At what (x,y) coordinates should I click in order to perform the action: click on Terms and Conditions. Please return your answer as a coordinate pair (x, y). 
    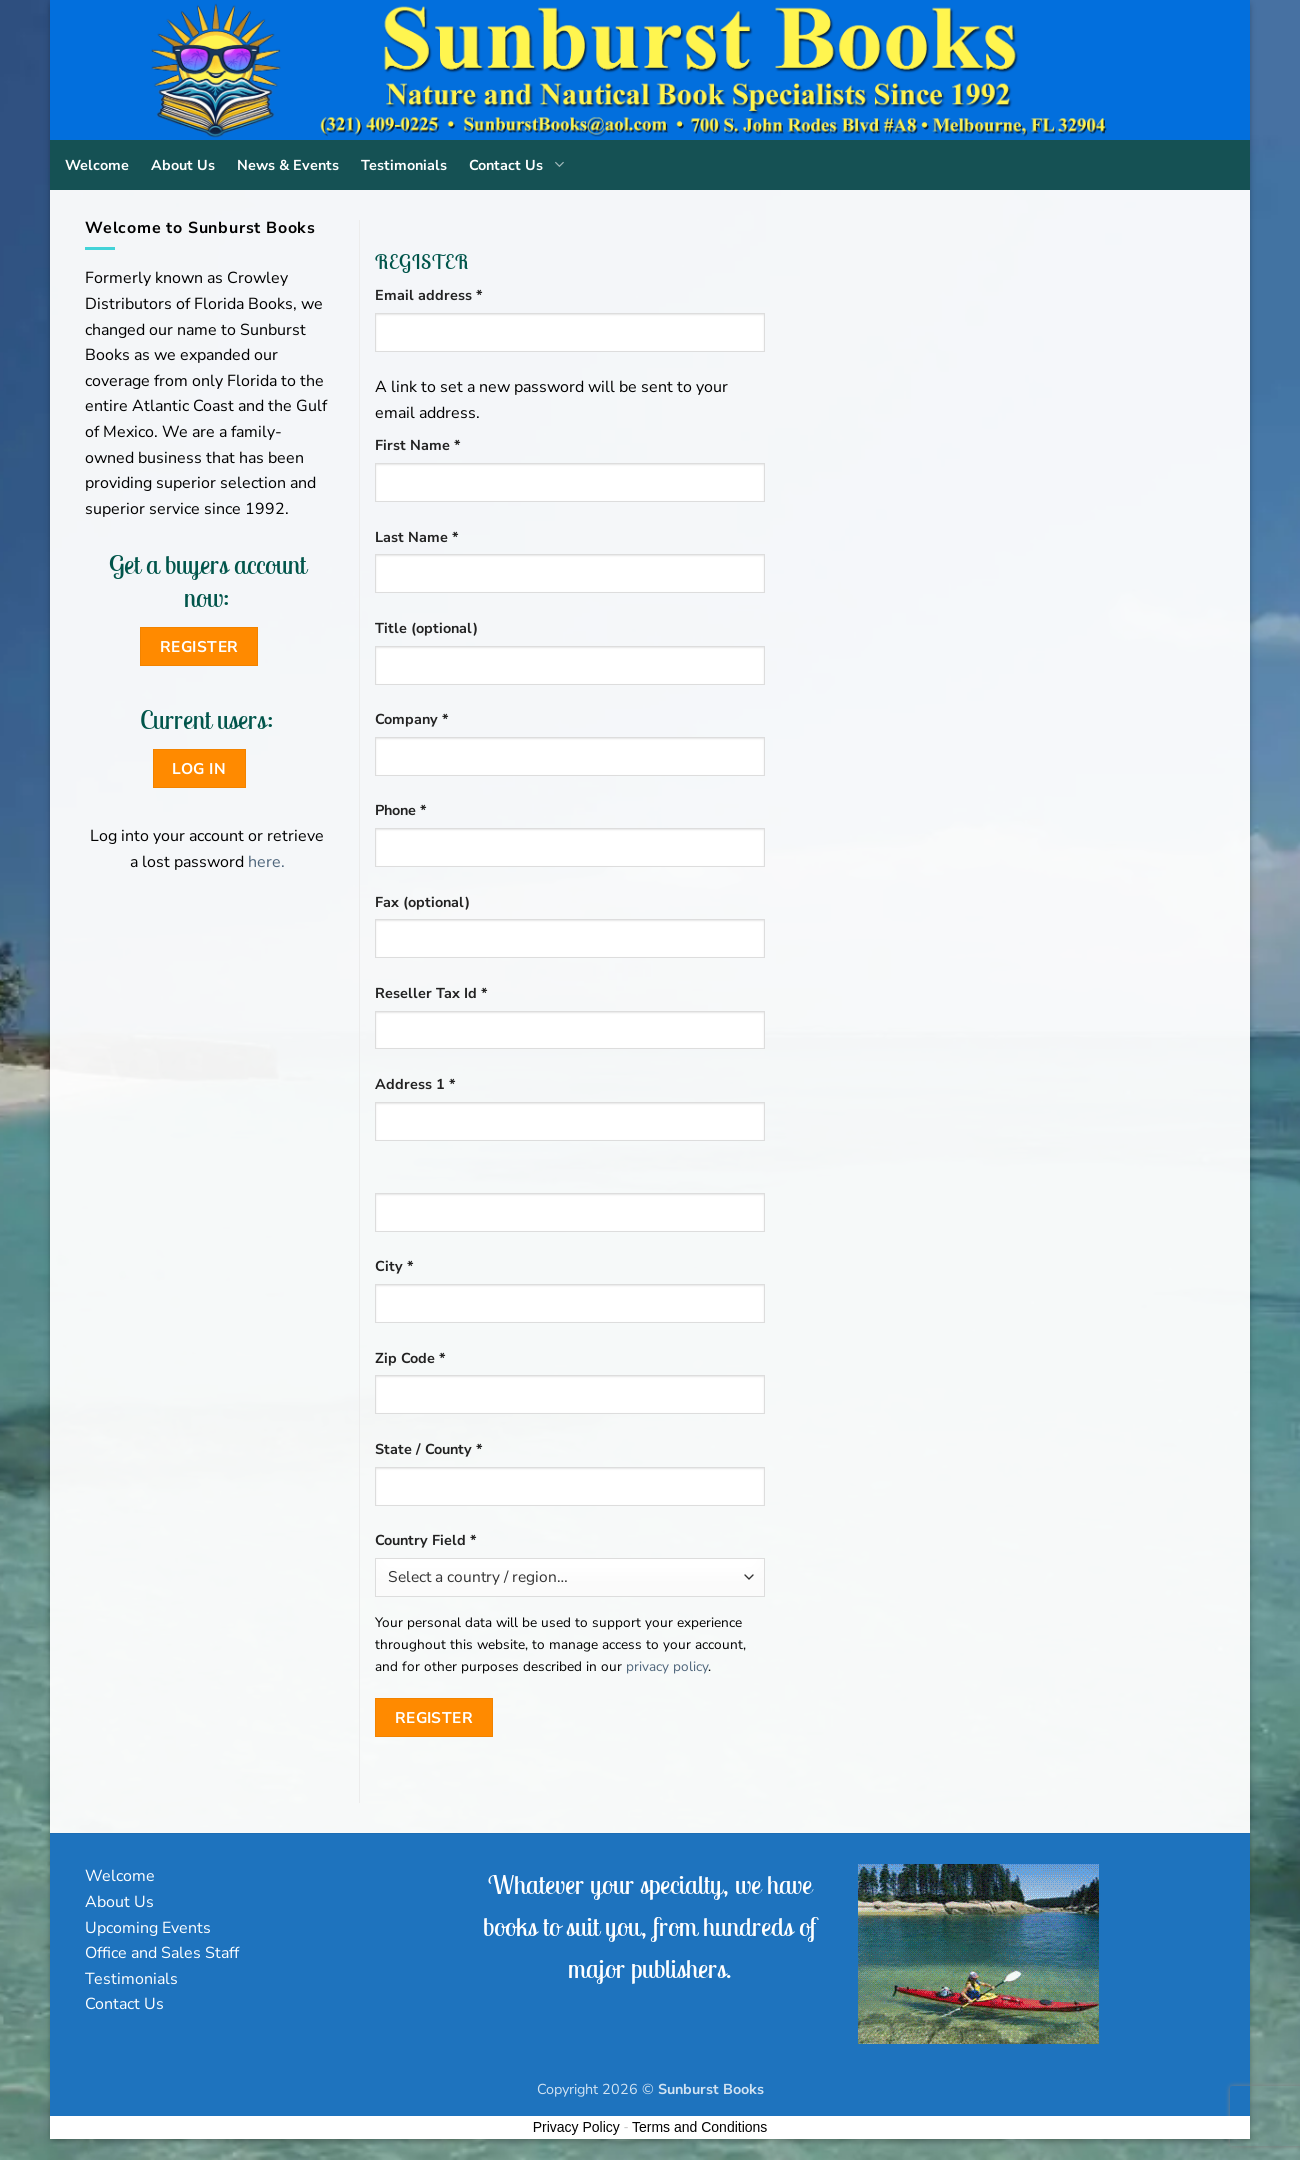
    Looking at the image, I should click on (699, 2127).